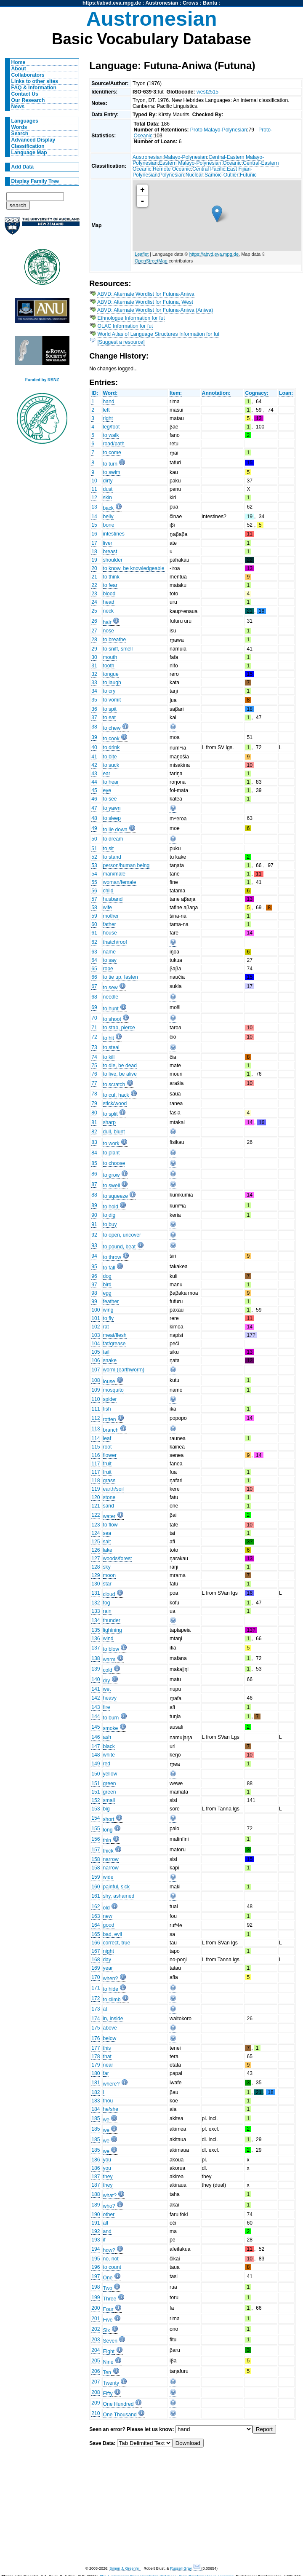 The width and height of the screenshot is (303, 2576). What do you see at coordinates (95, 2319) in the screenshot?
I see `201` at bounding box center [95, 2319].